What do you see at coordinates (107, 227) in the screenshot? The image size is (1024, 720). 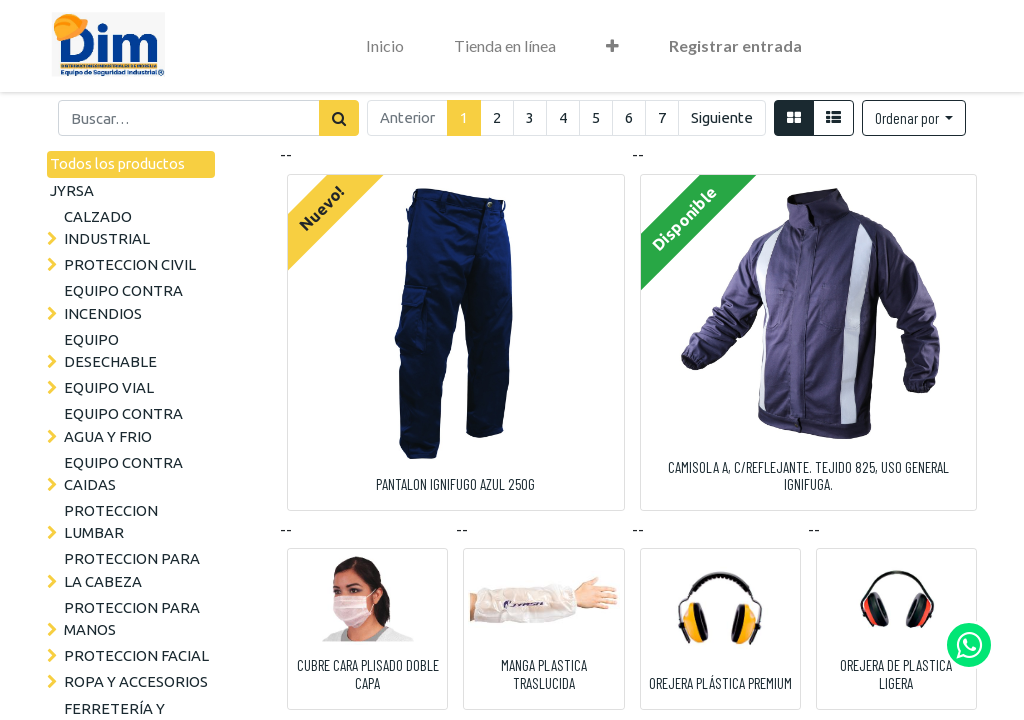 I see `CALZADO INDUSTRIAL` at bounding box center [107, 227].